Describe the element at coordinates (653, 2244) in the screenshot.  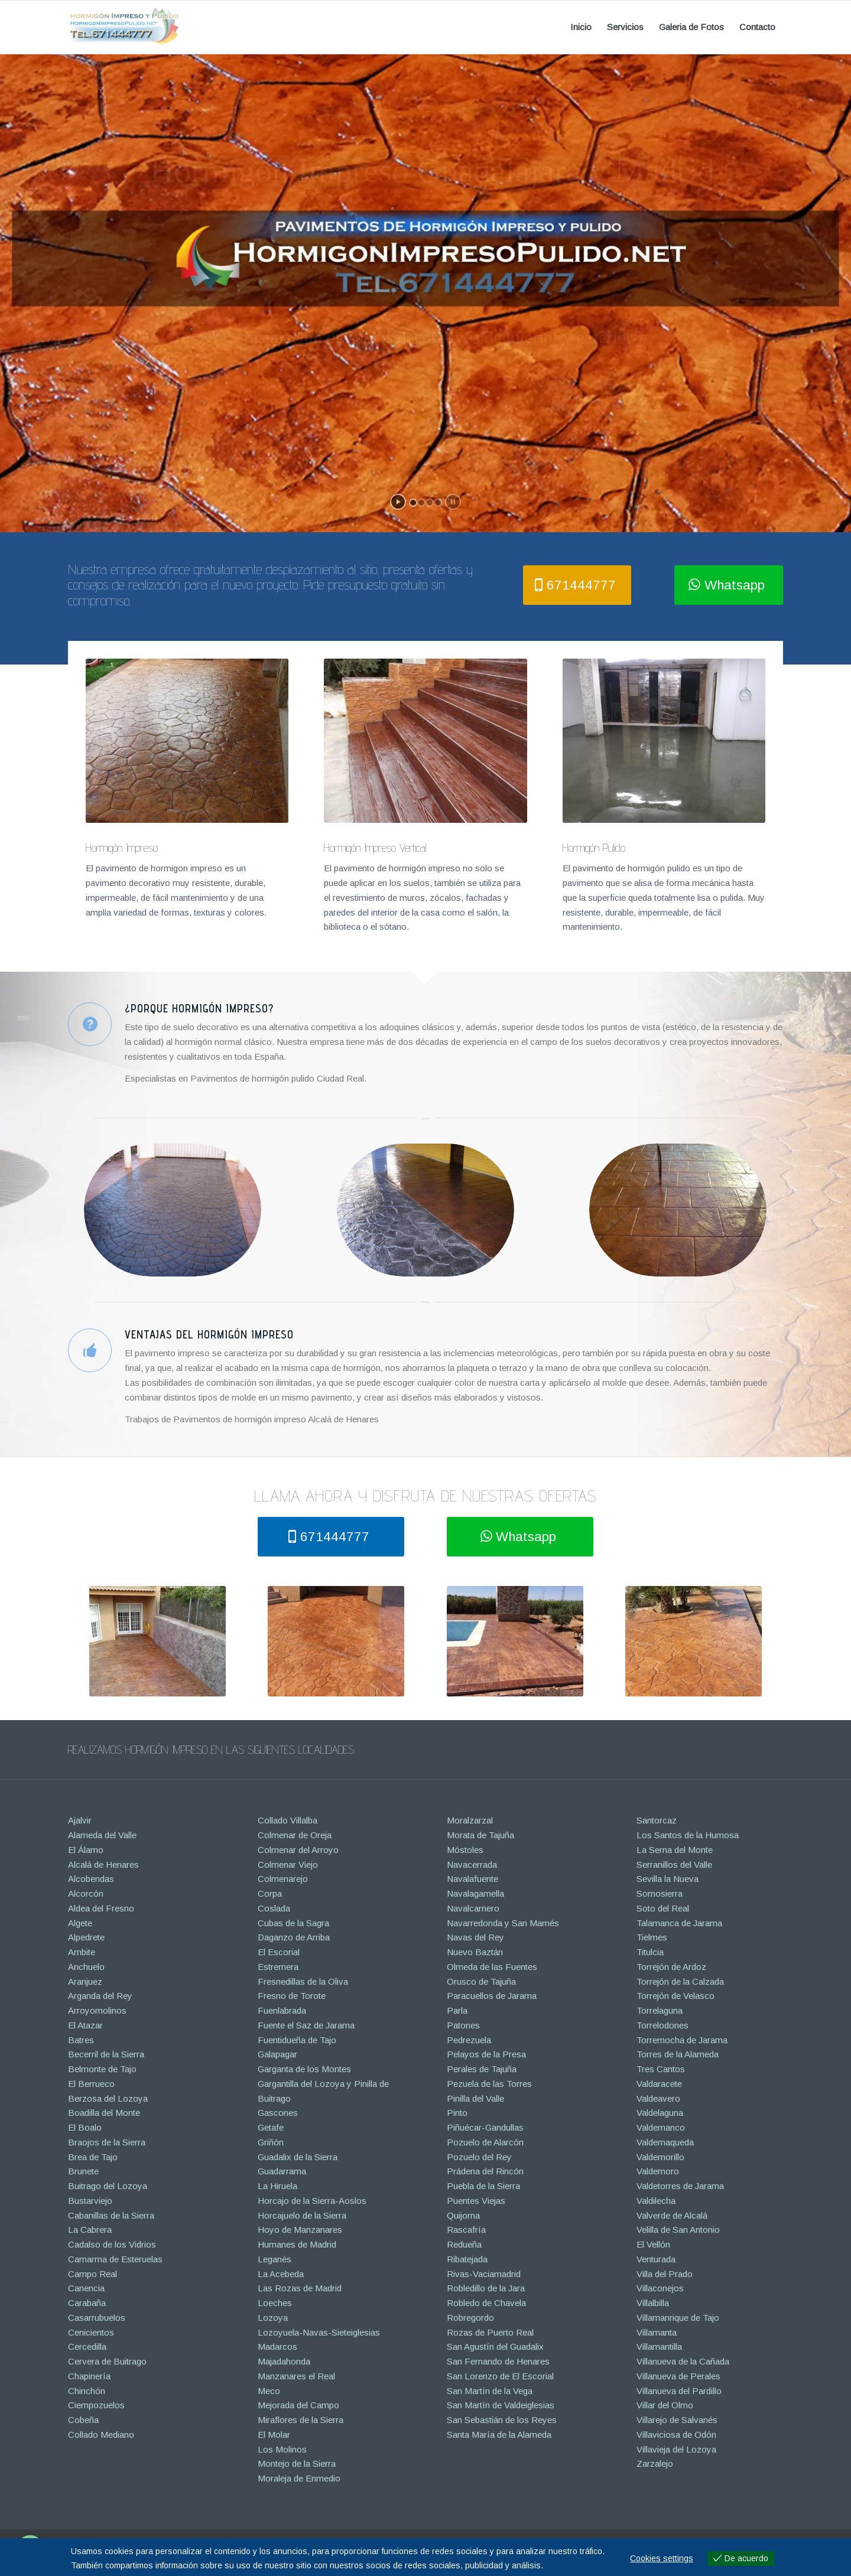
I see `El Vellón` at that location.